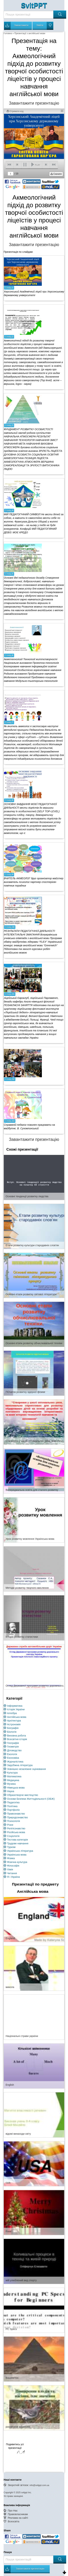 This screenshot has height=2576, width=68. I want to click on Біологія, so click(12, 1731).